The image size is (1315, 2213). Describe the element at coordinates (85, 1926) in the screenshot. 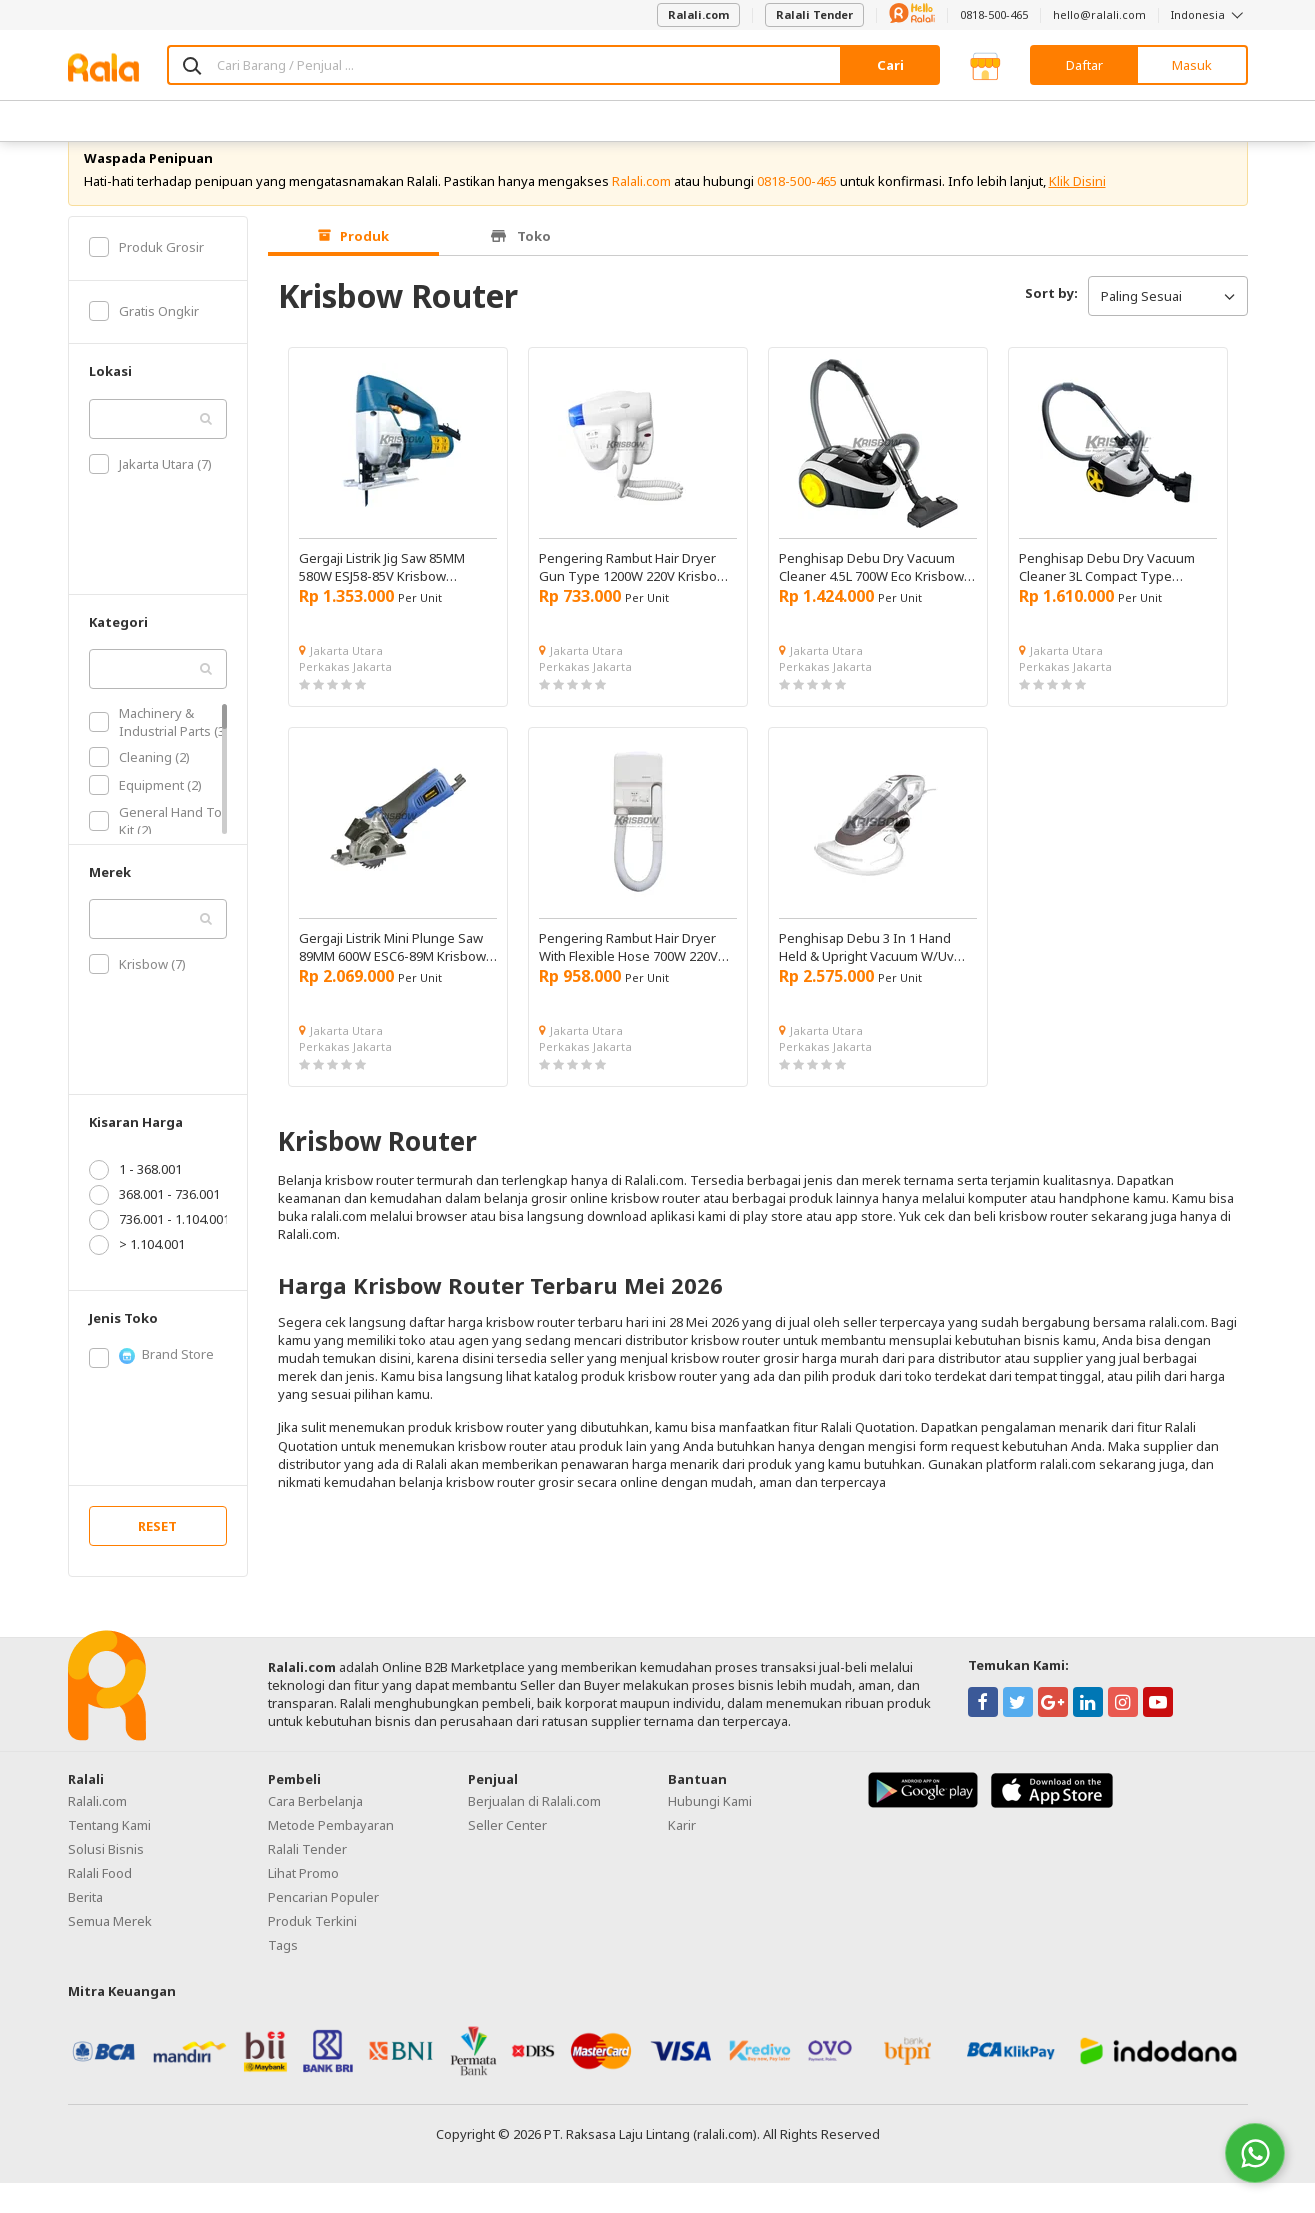

I see `Berita` at that location.